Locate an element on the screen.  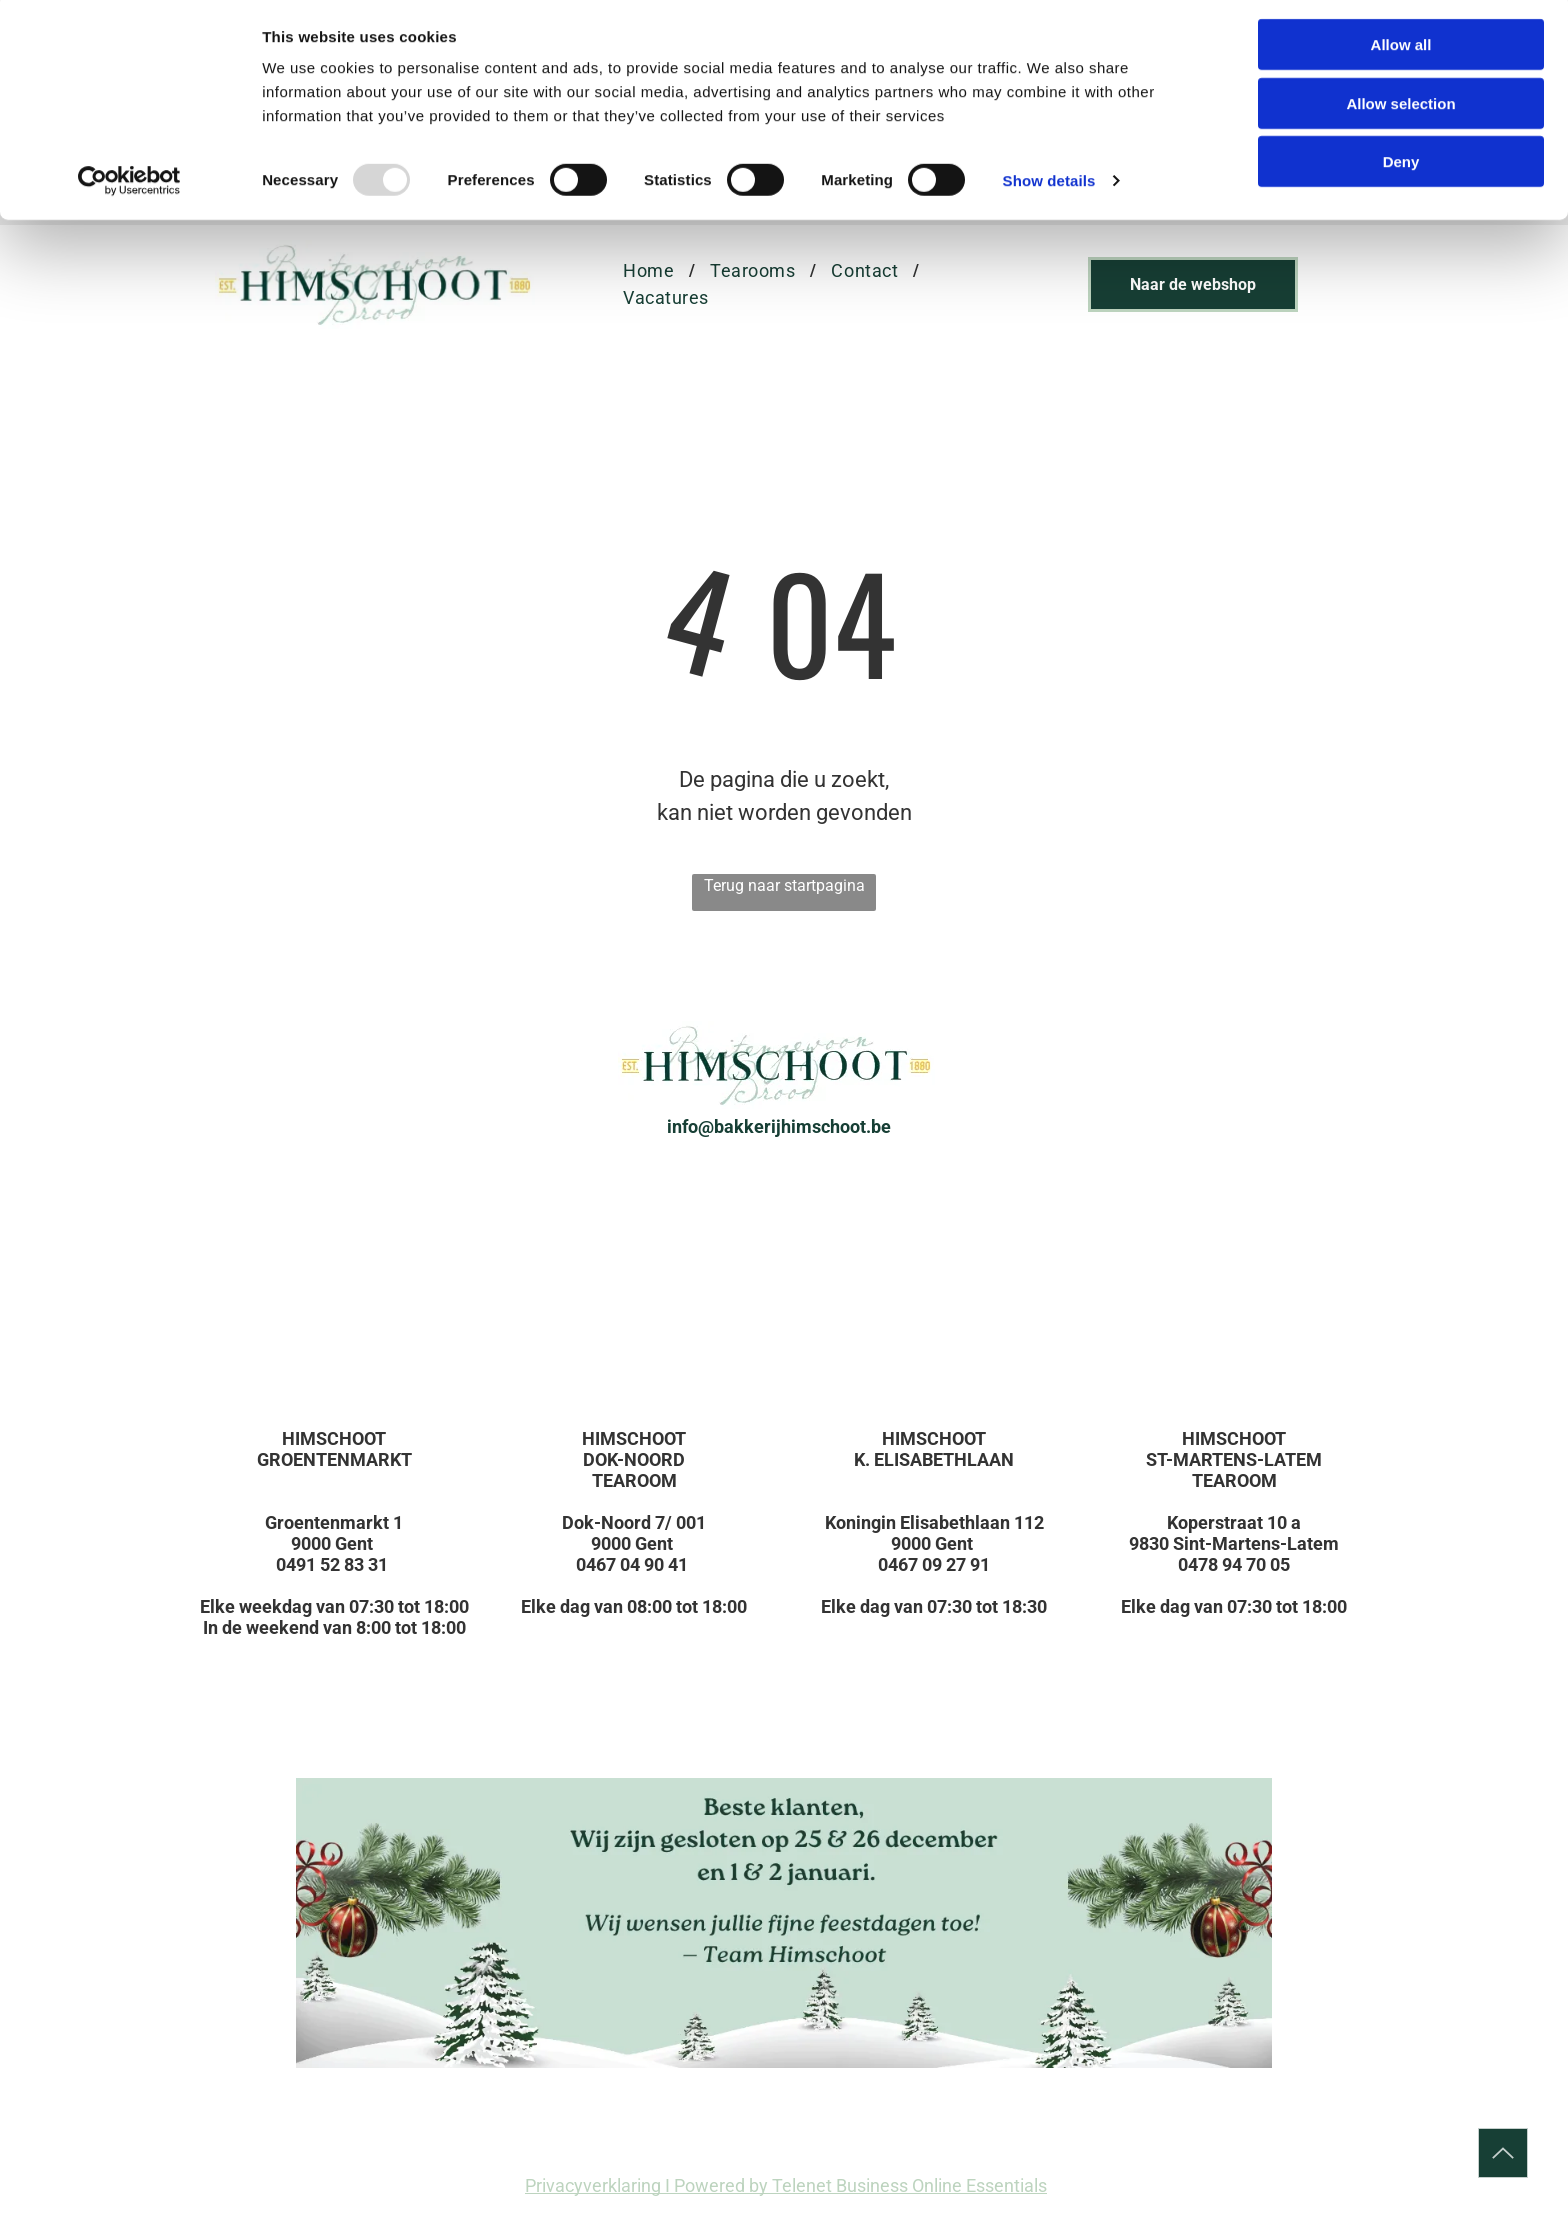
Allow all is located at coordinates (1401, 49).